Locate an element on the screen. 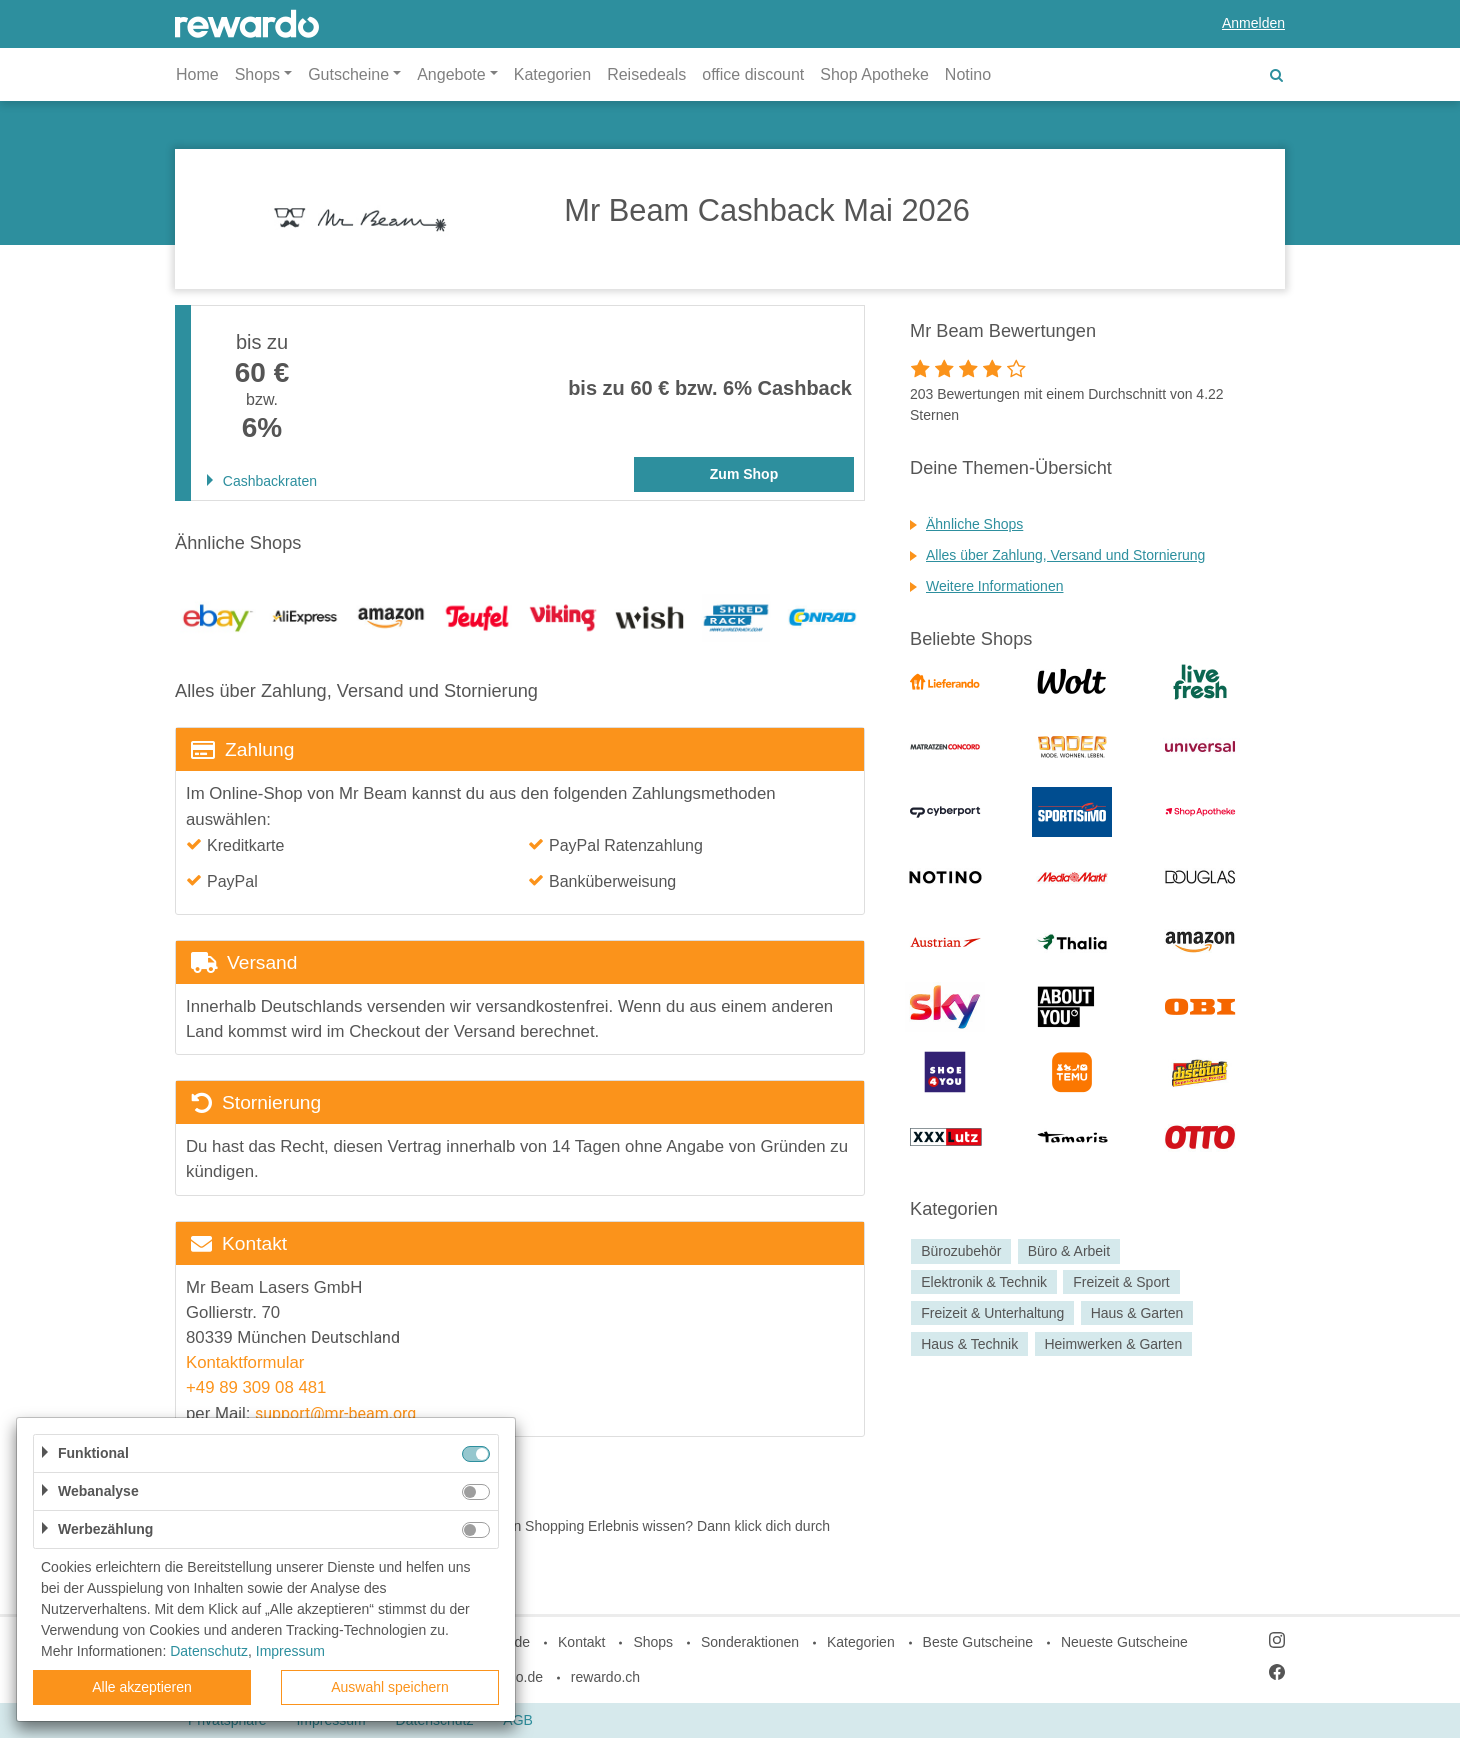 Image resolution: width=1460 pixels, height=1738 pixels. Ähnliche Shops is located at coordinates (974, 524).